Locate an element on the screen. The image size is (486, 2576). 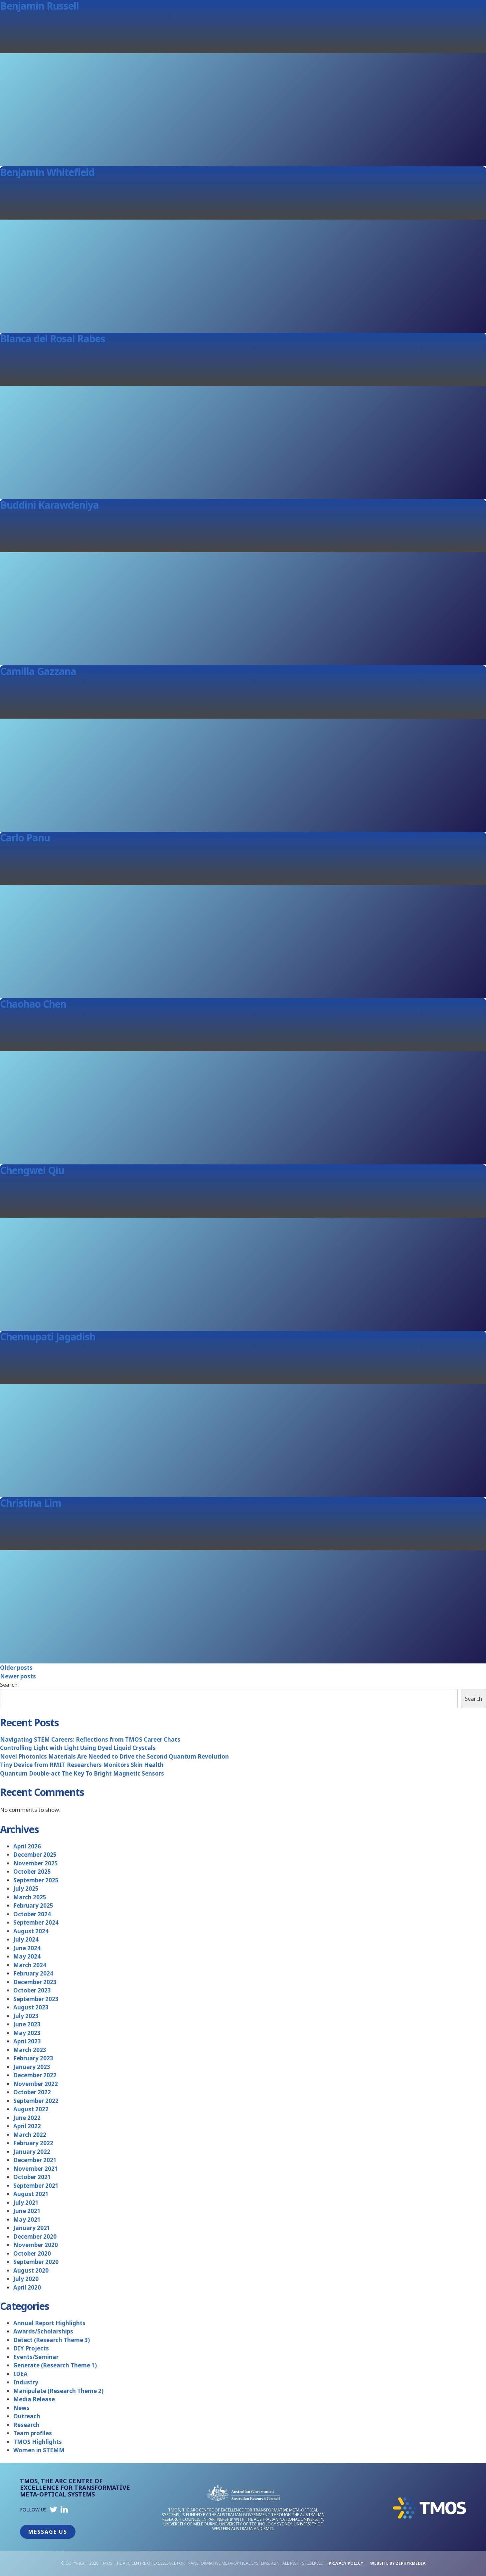
Search is located at coordinates (9, 1684).